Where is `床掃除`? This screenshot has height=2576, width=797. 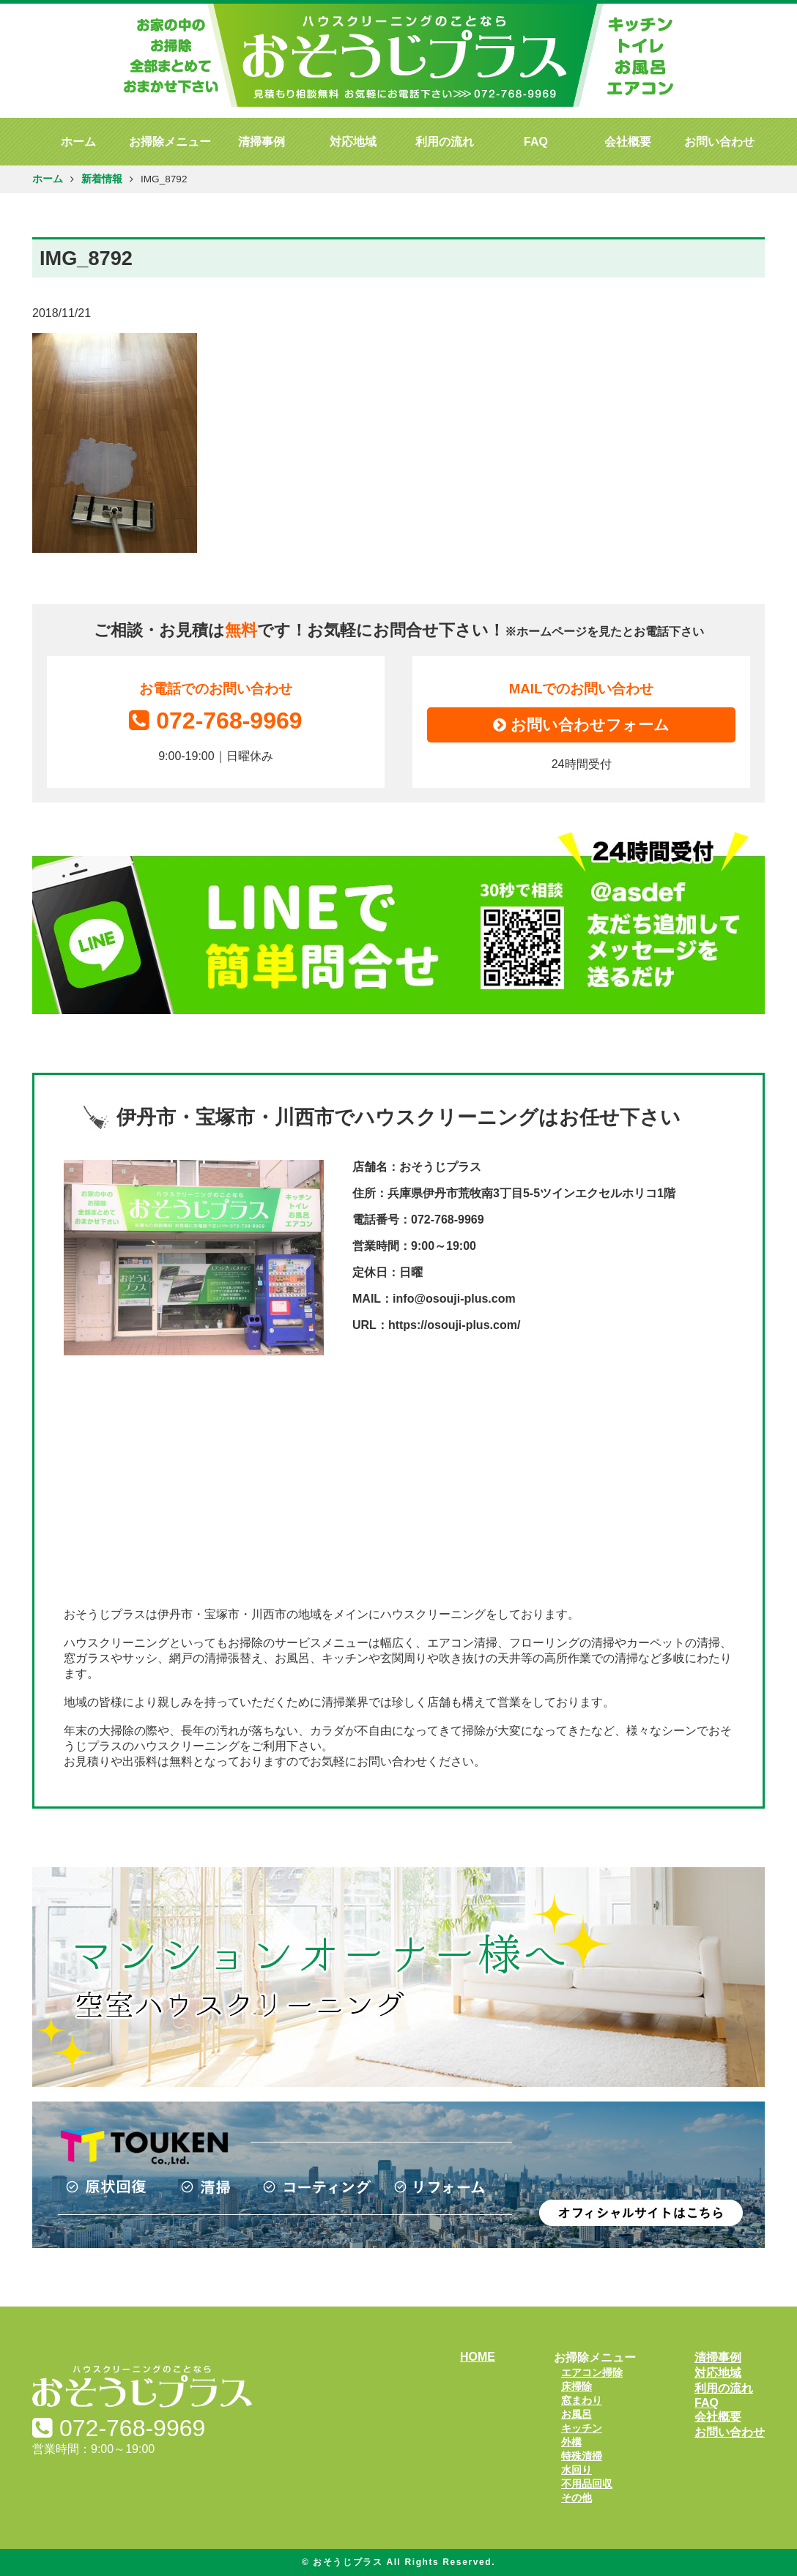 床掃除 is located at coordinates (576, 2386).